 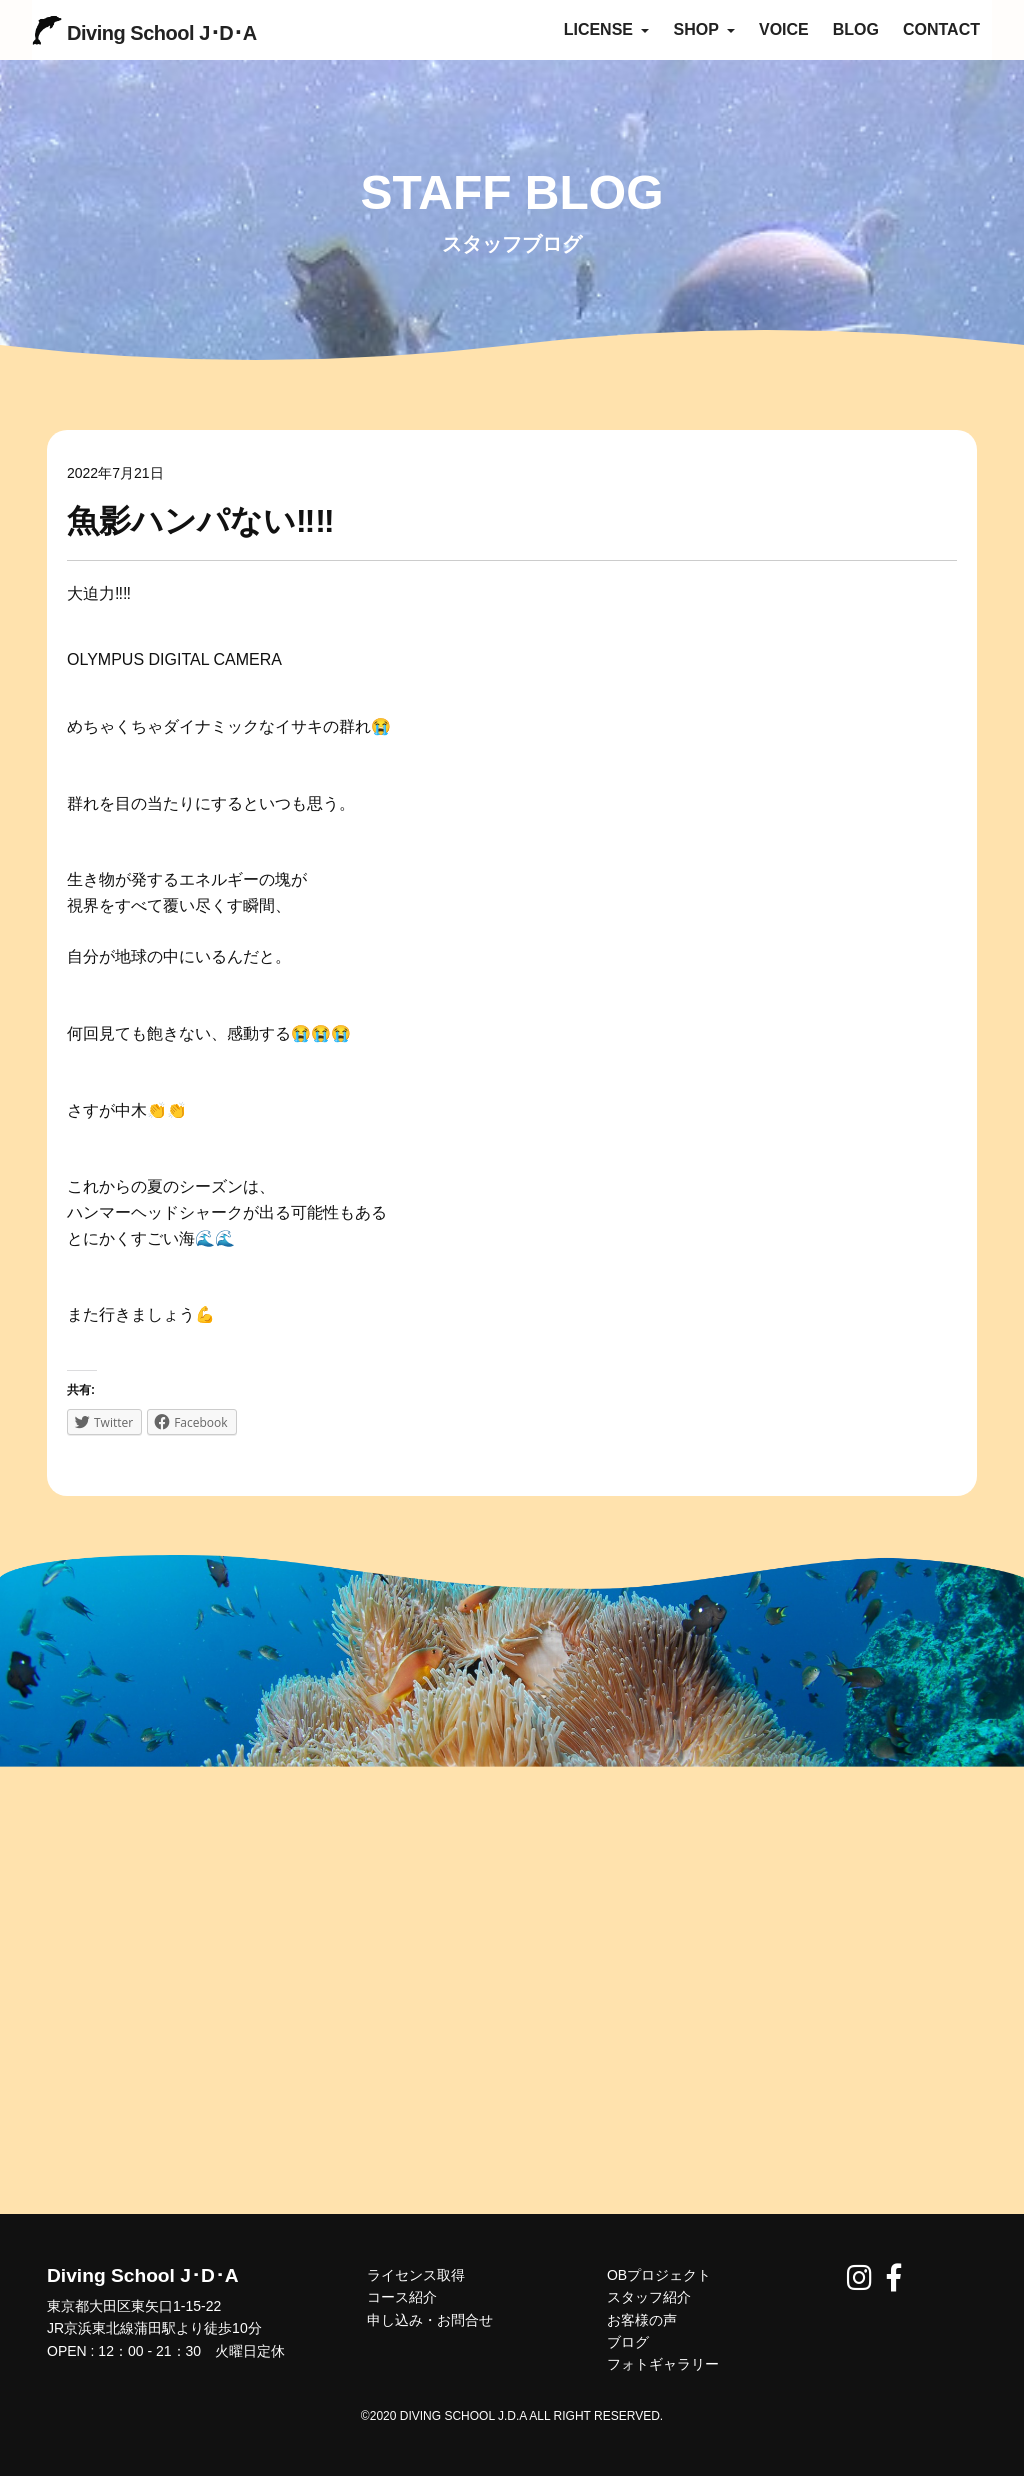 I want to click on ブログ, so click(x=628, y=2342).